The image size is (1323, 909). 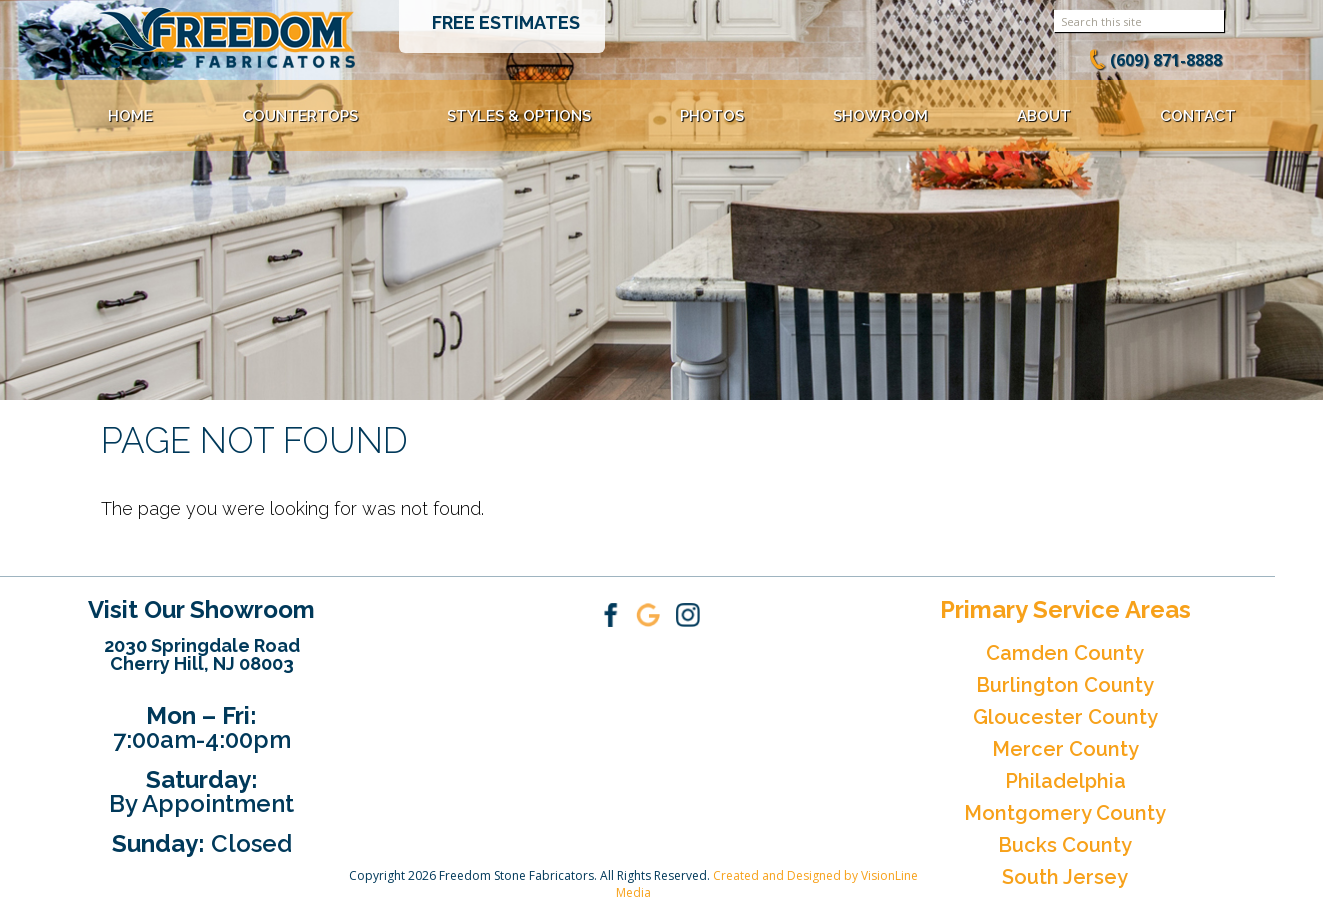 I want to click on Burlington County, so click(x=1065, y=685).